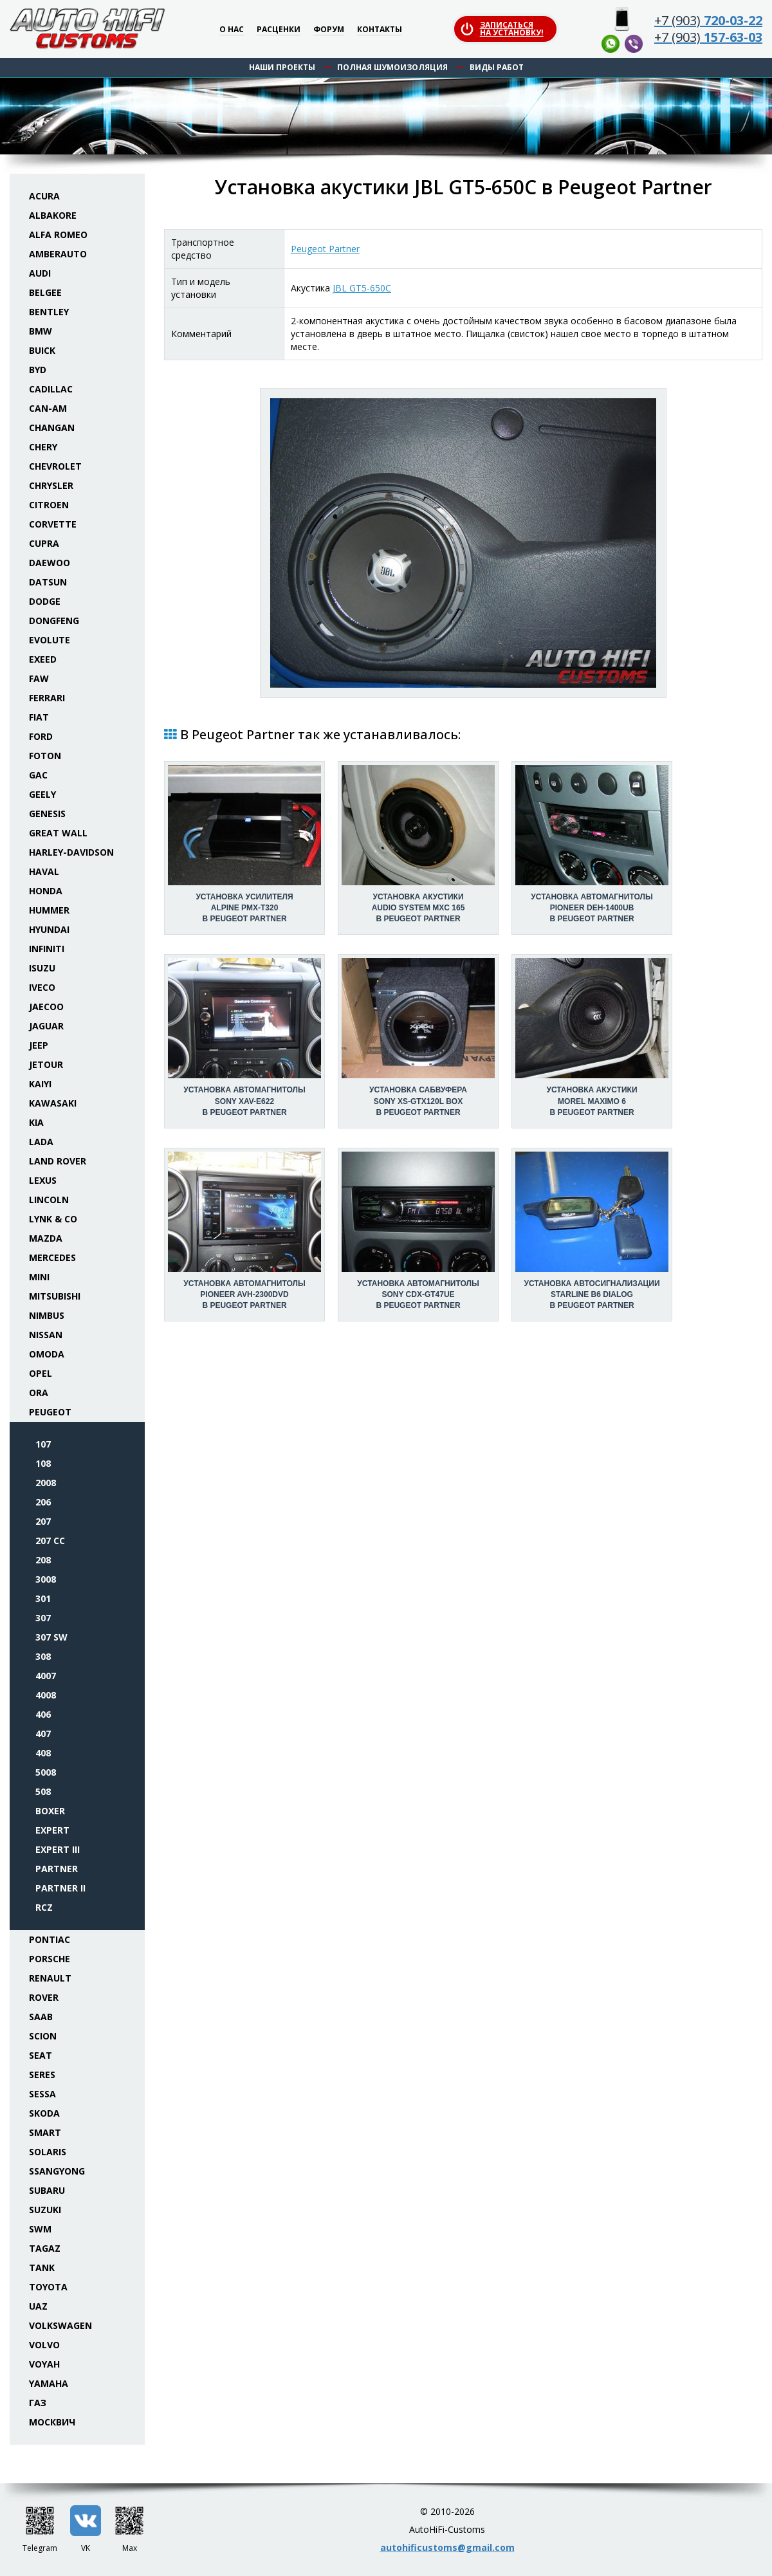  What do you see at coordinates (42, 987) in the screenshot?
I see `Iveco` at bounding box center [42, 987].